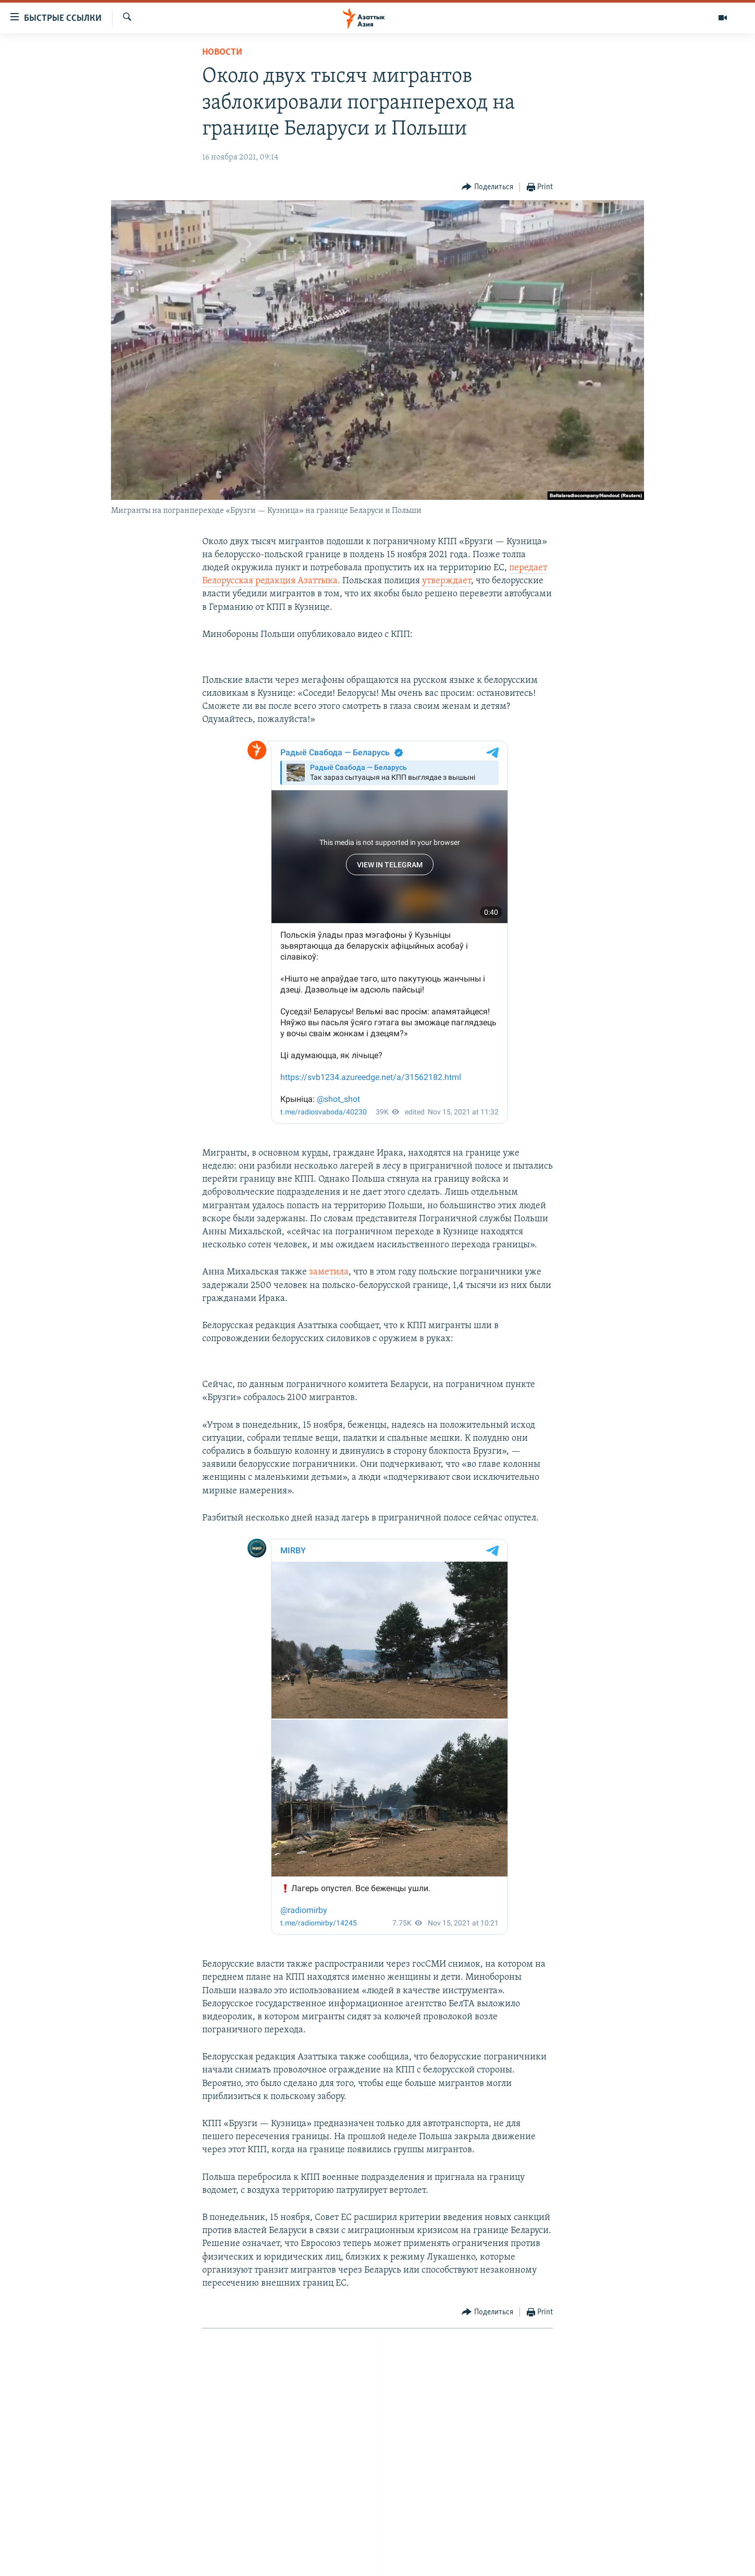 This screenshot has width=755, height=2576. I want to click on утверждает, so click(446, 581).